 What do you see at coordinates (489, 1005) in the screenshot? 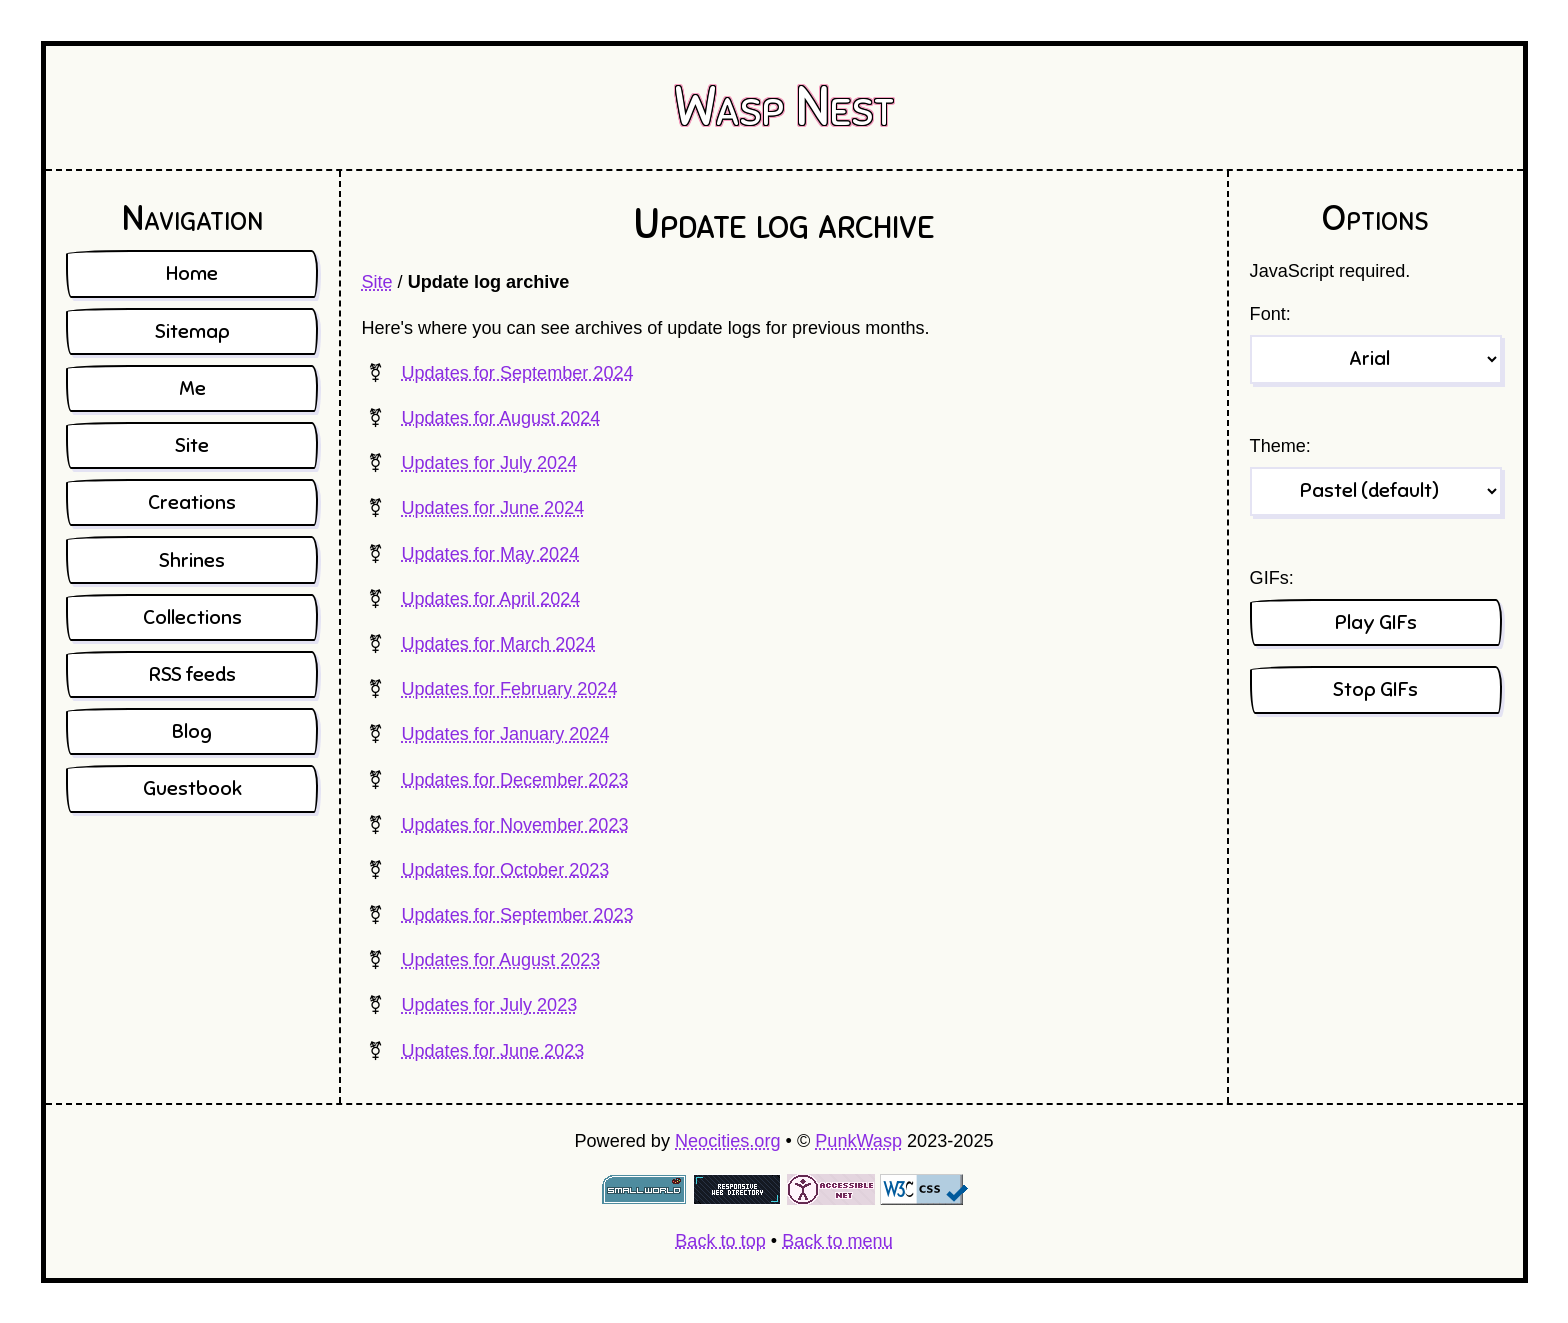
I see `Updates for July 2023` at bounding box center [489, 1005].